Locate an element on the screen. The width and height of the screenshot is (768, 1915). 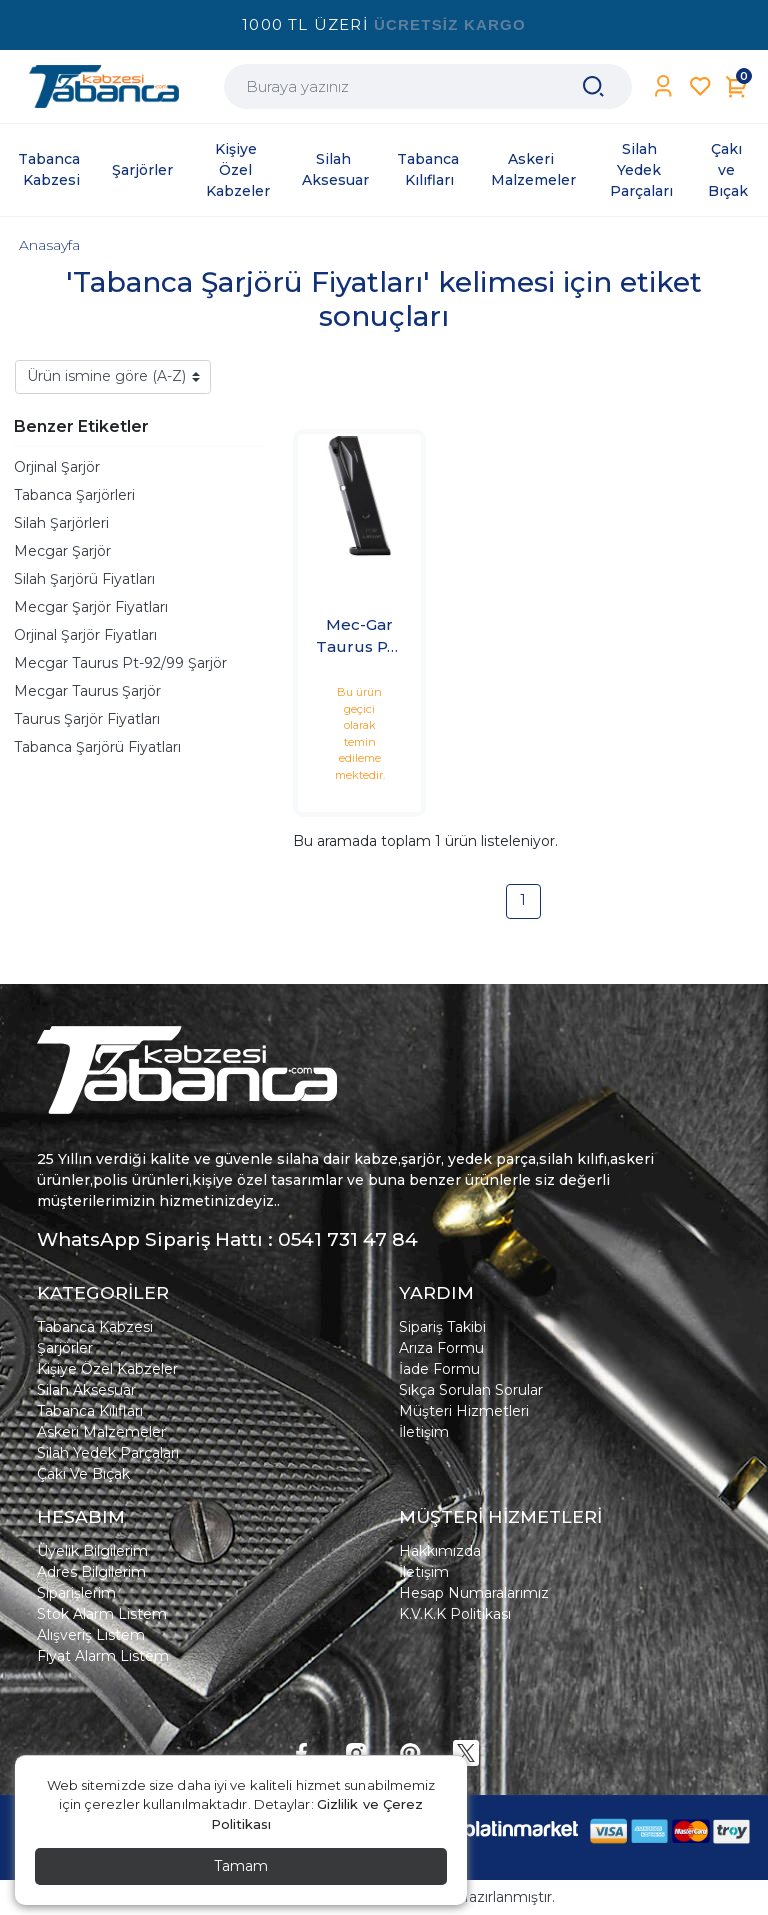
Kişiye Özel Kabzeler is located at coordinates (107, 1369).